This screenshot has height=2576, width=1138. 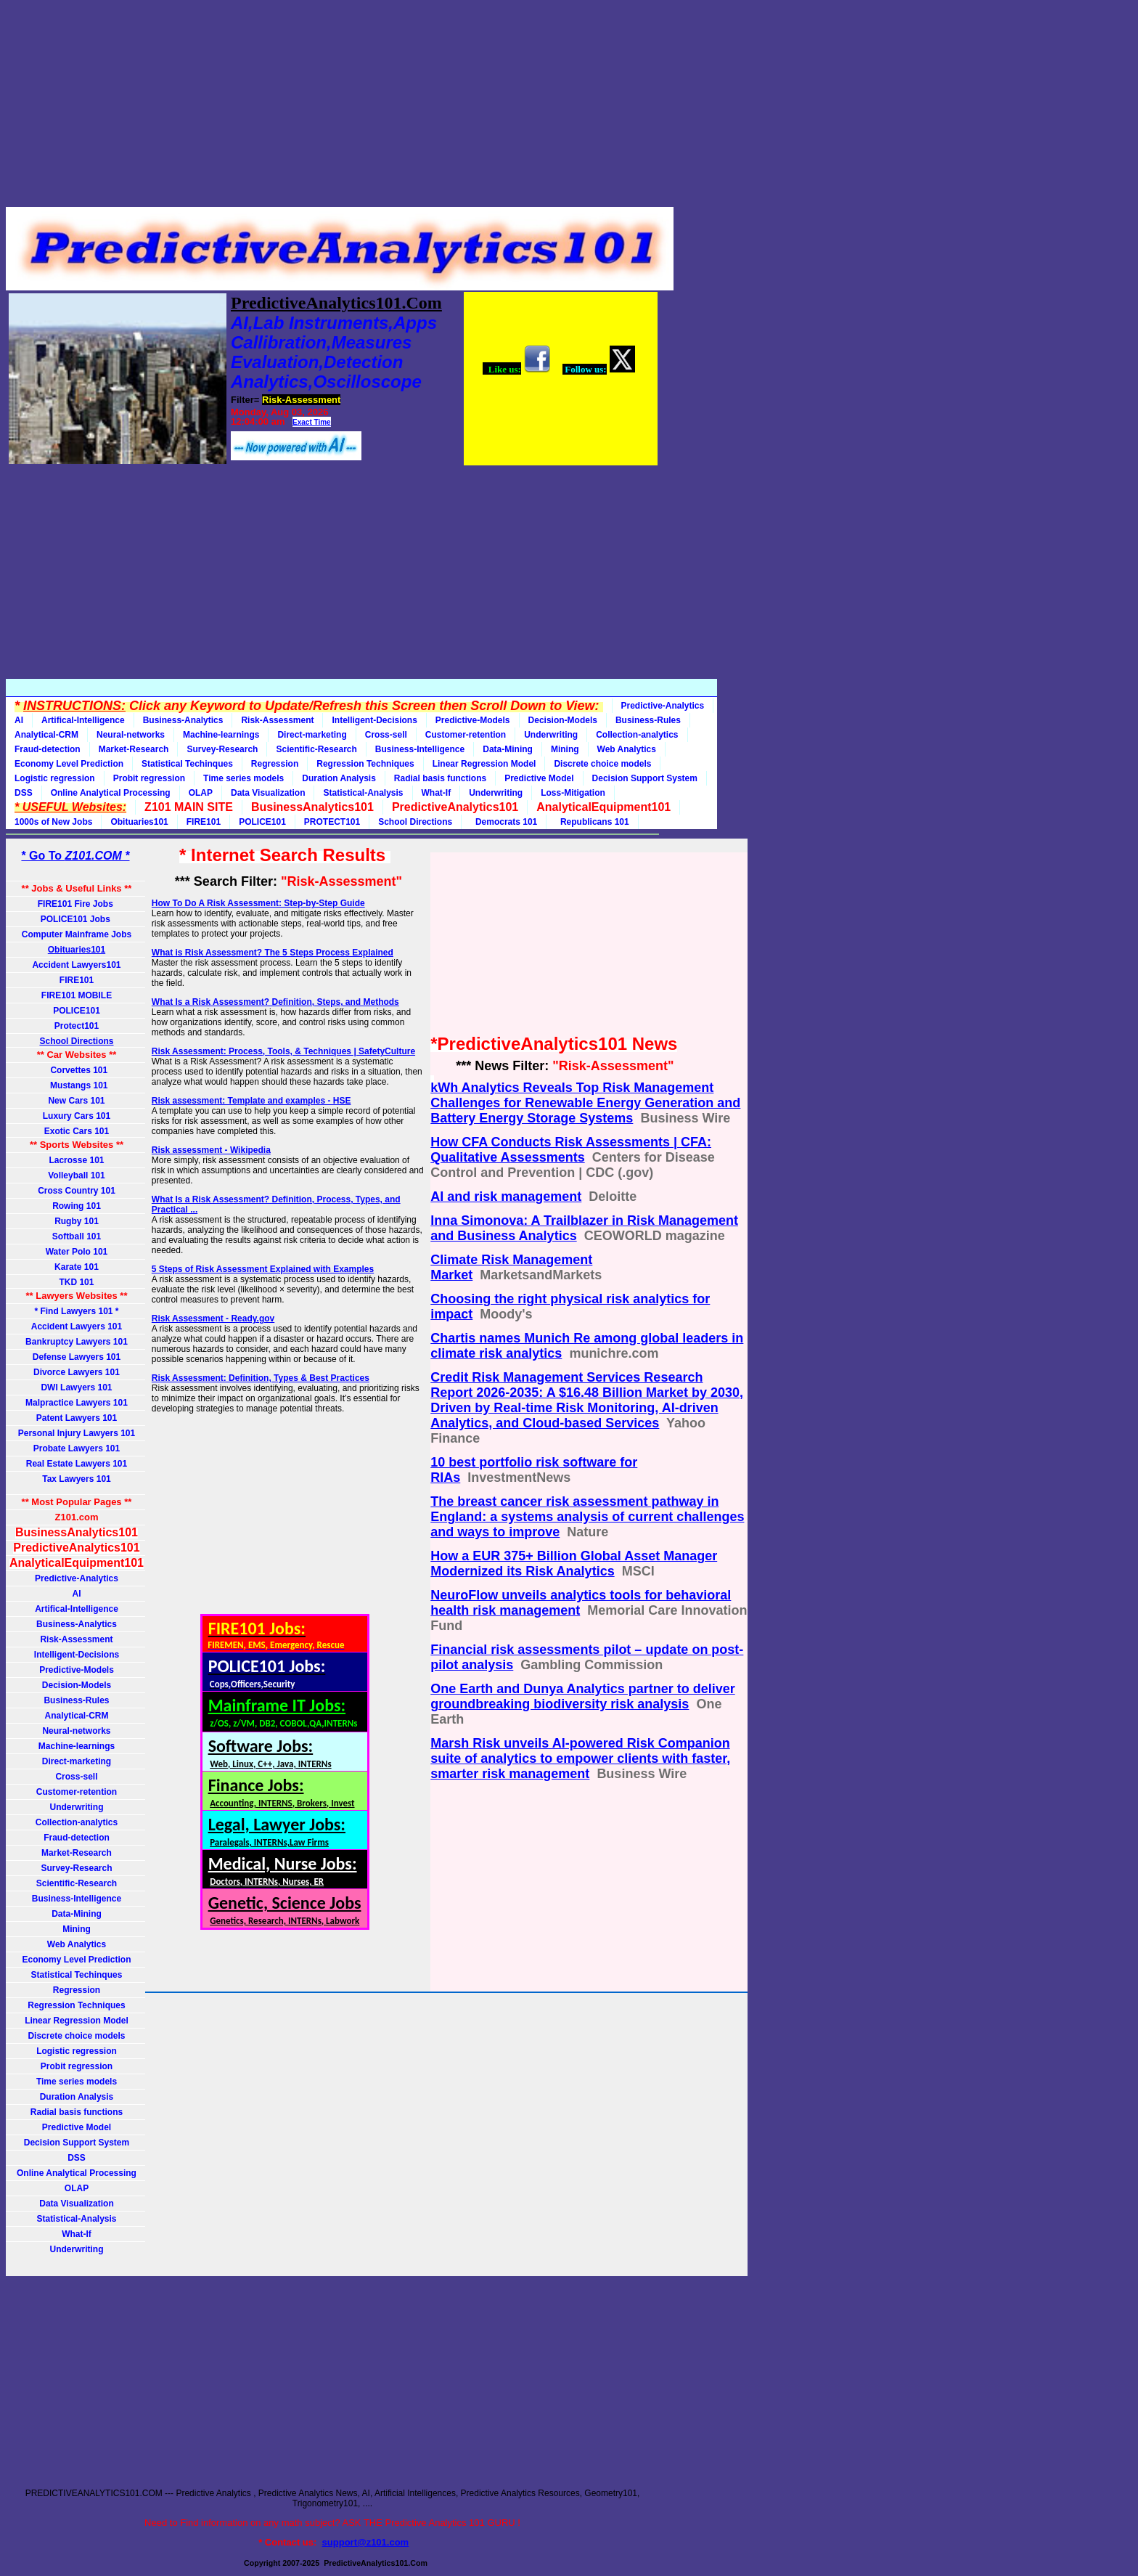 What do you see at coordinates (187, 764) in the screenshot?
I see `Statistical Techinques` at bounding box center [187, 764].